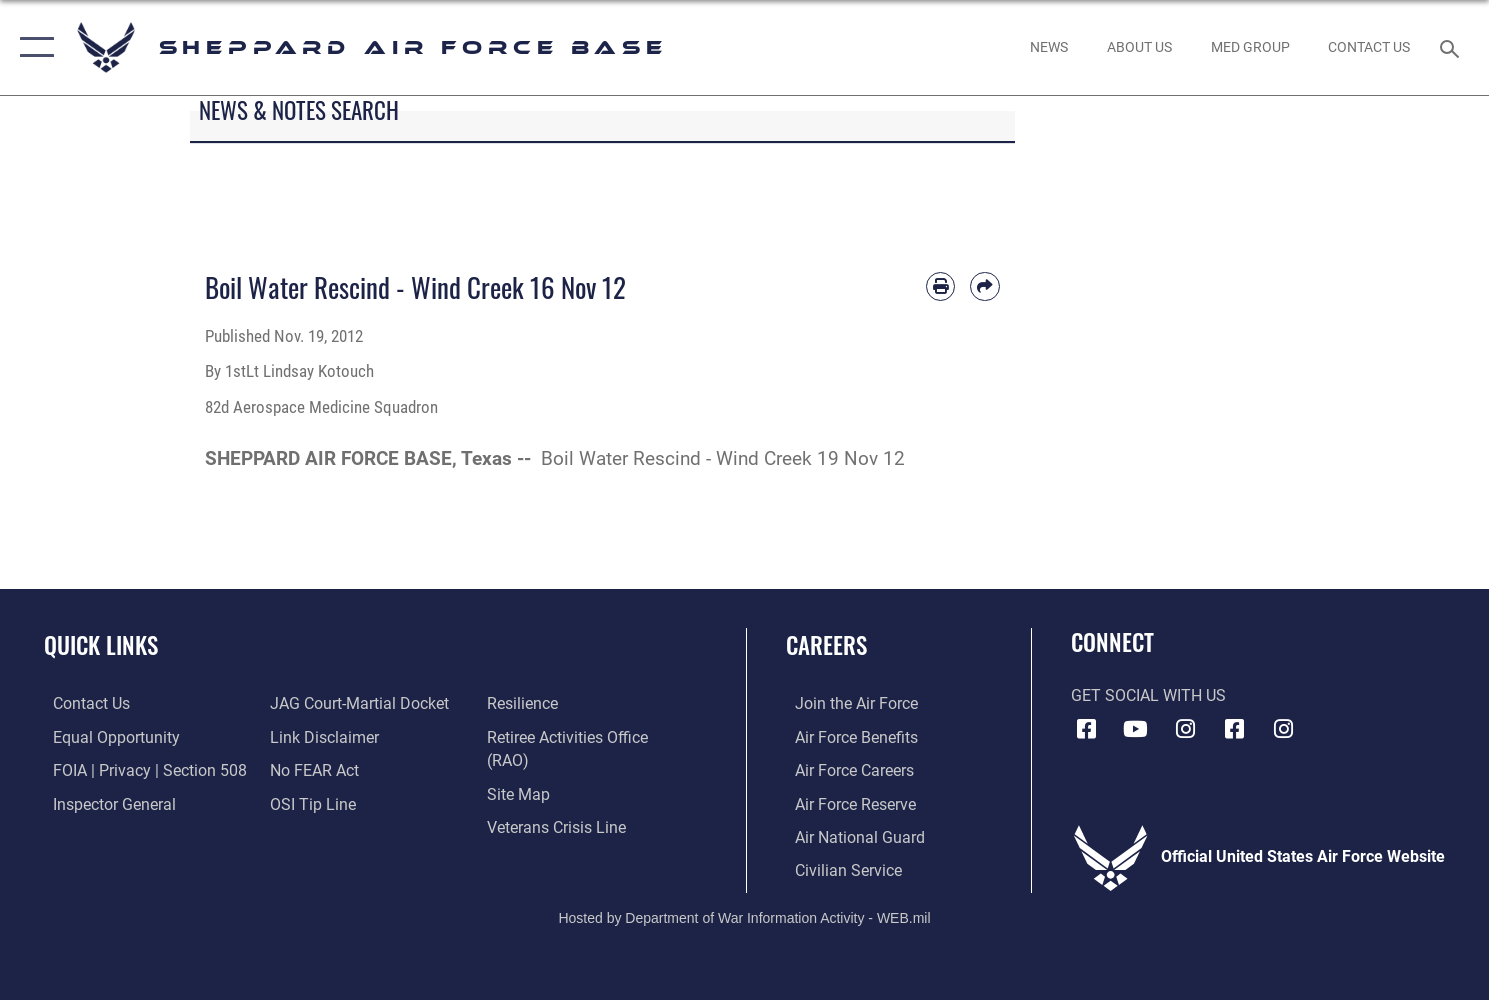  What do you see at coordinates (1452, 47) in the screenshot?
I see `[Search toggle]` at bounding box center [1452, 47].